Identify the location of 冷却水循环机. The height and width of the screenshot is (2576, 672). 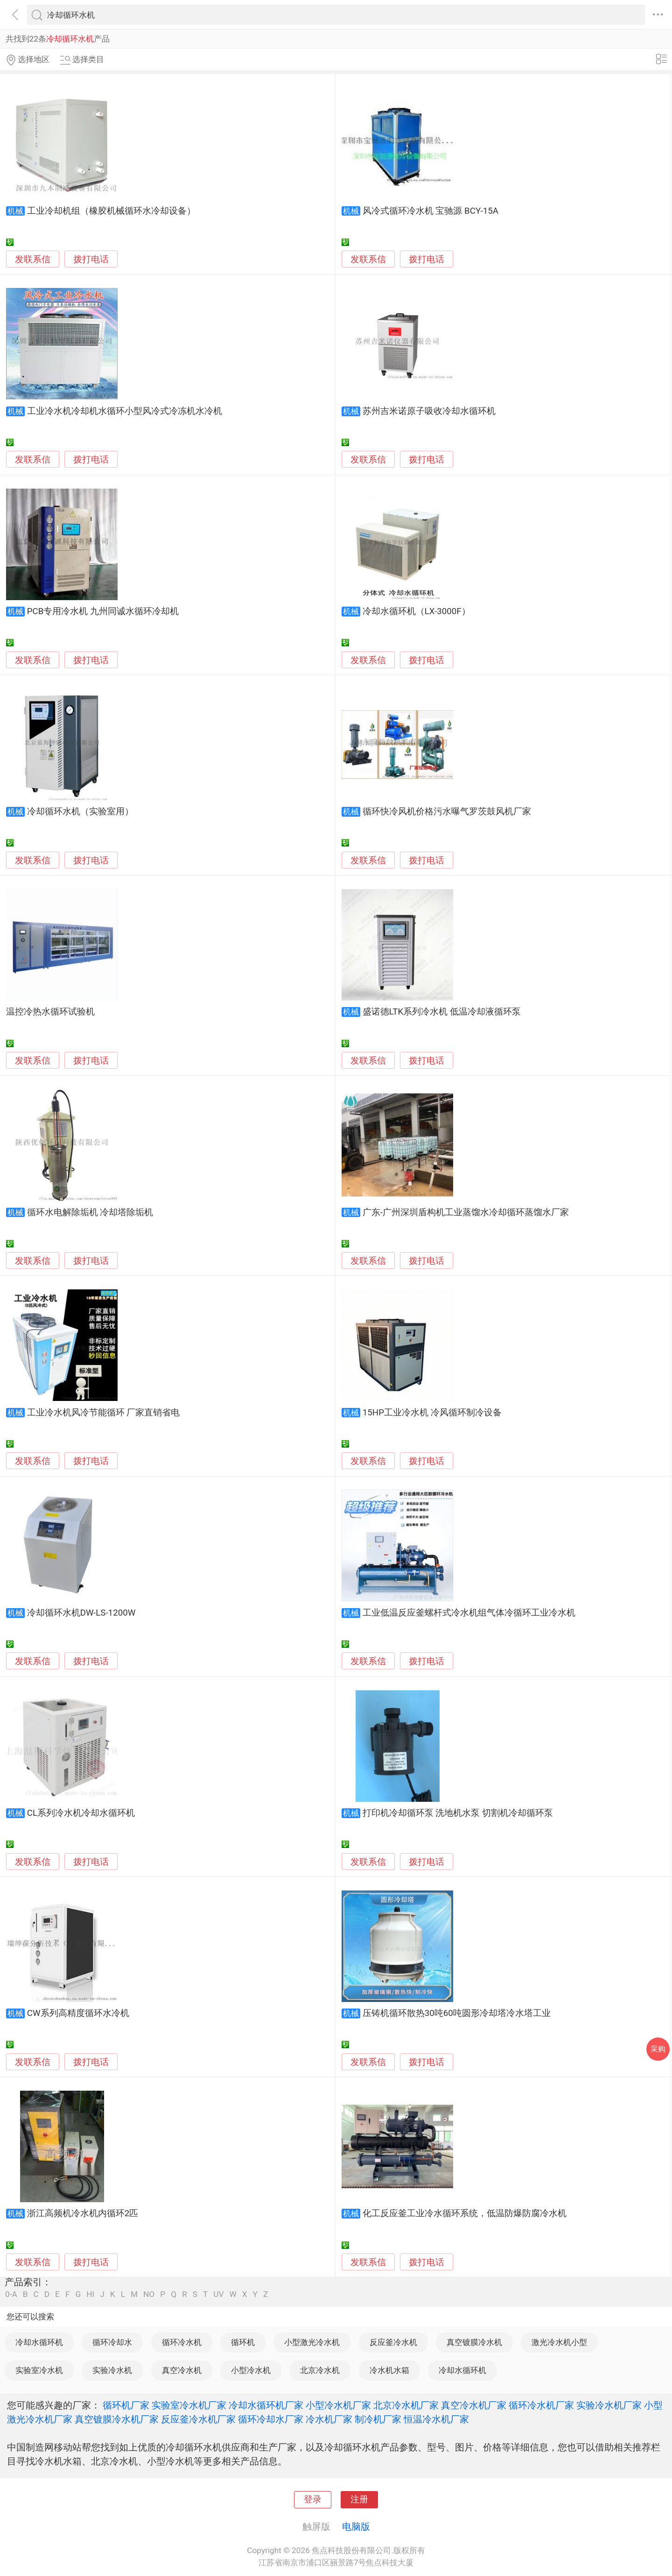
(39, 2342).